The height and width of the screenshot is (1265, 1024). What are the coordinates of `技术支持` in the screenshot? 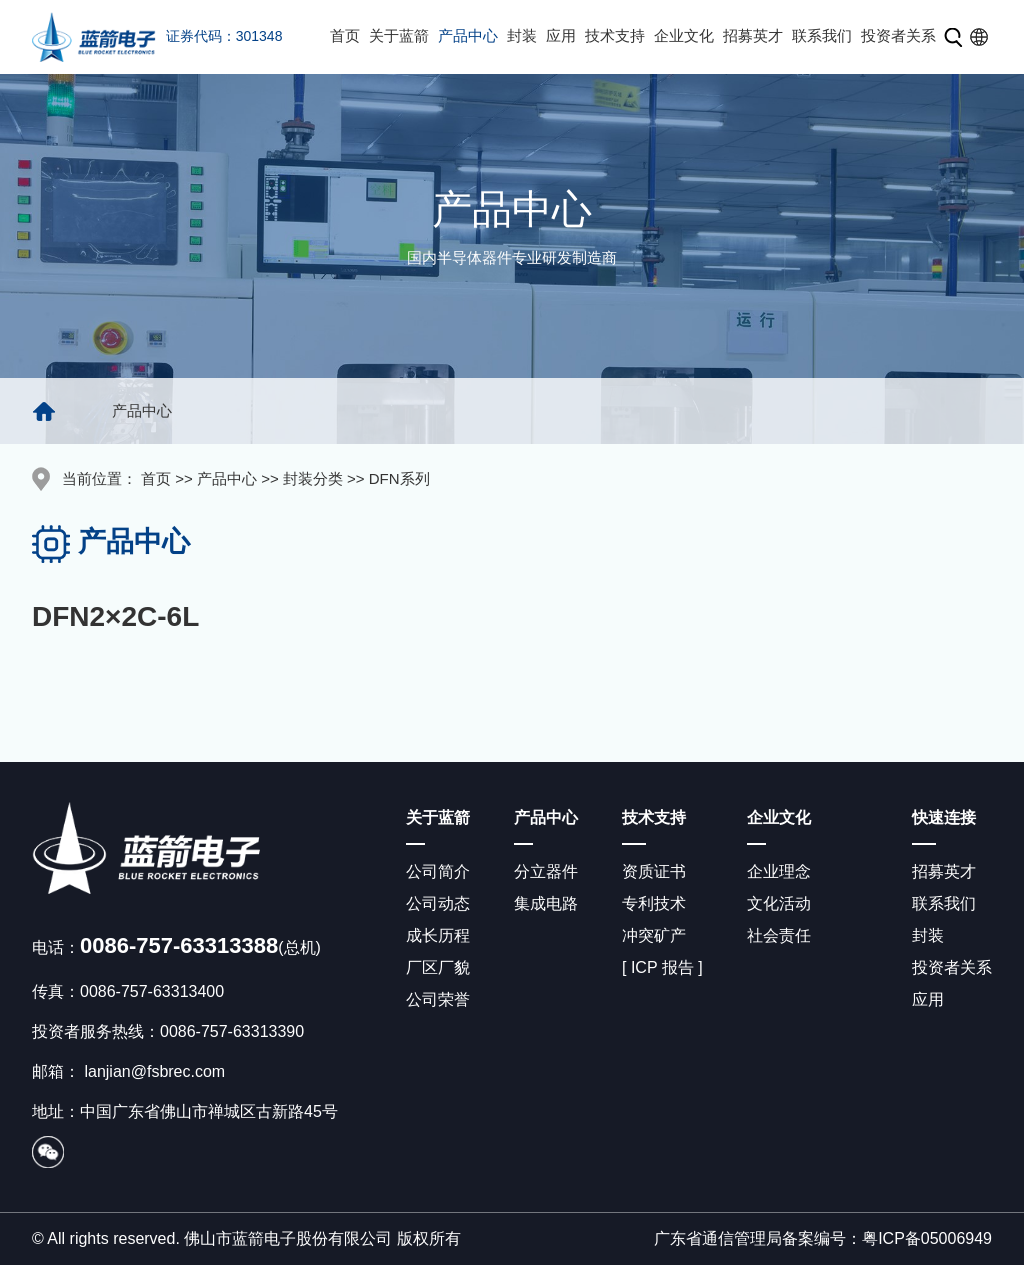 It's located at (615, 35).